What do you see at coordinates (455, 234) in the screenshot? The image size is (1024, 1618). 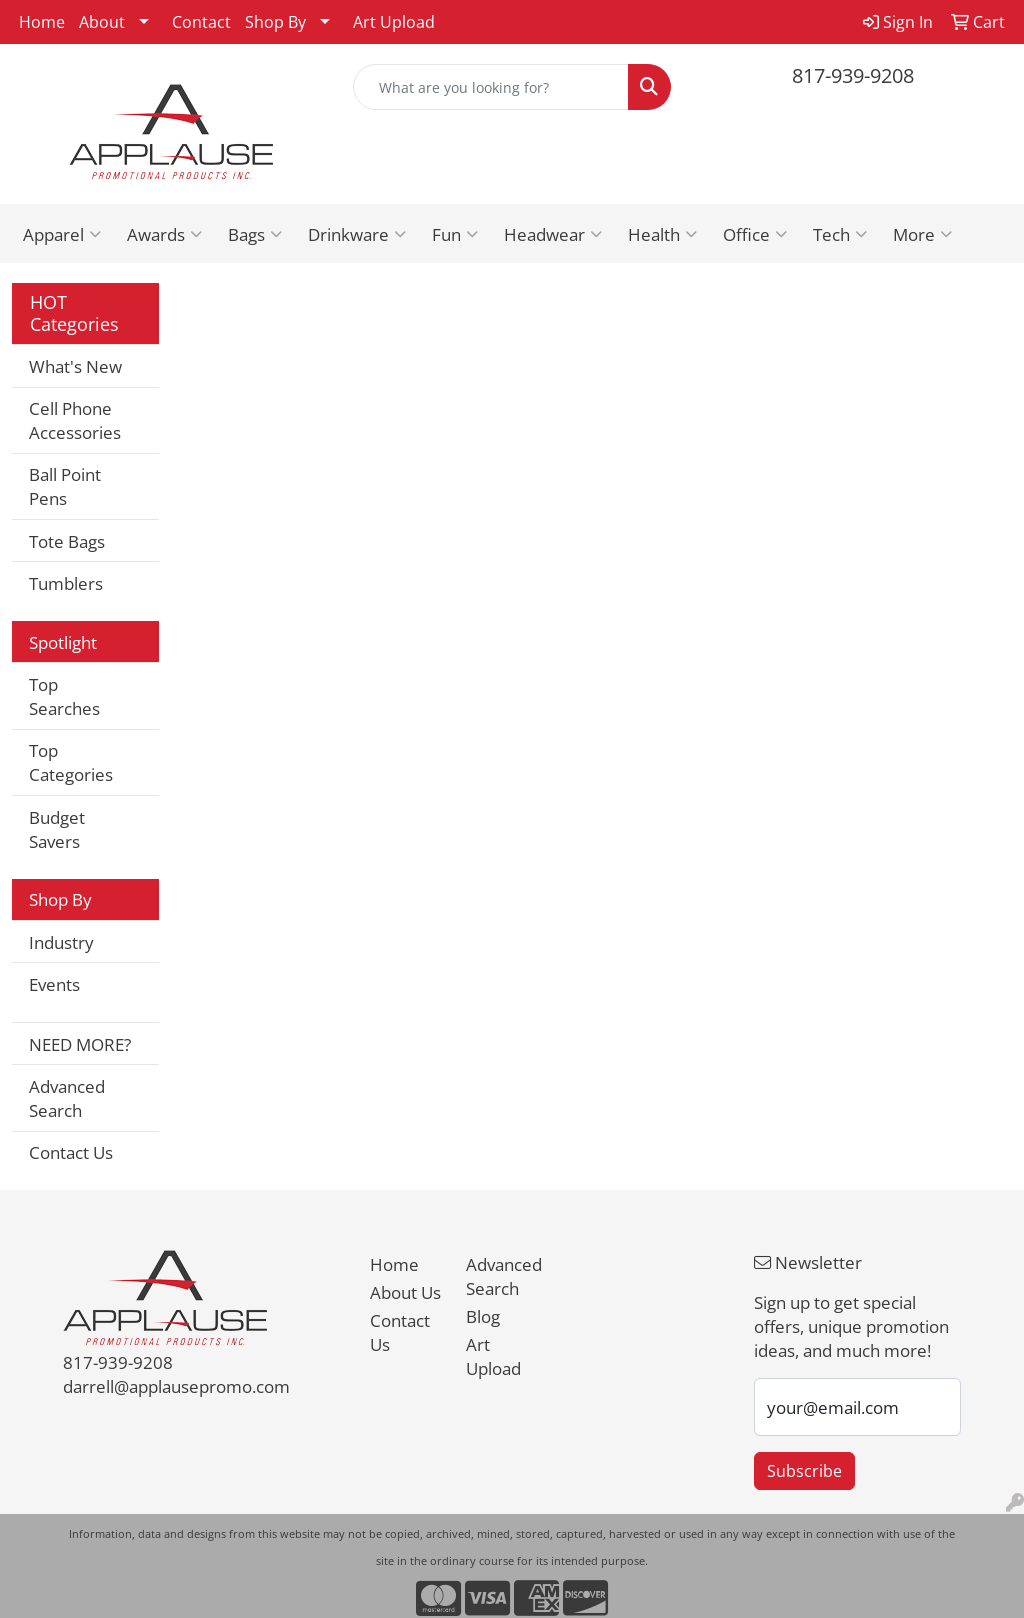 I see `Fun` at bounding box center [455, 234].